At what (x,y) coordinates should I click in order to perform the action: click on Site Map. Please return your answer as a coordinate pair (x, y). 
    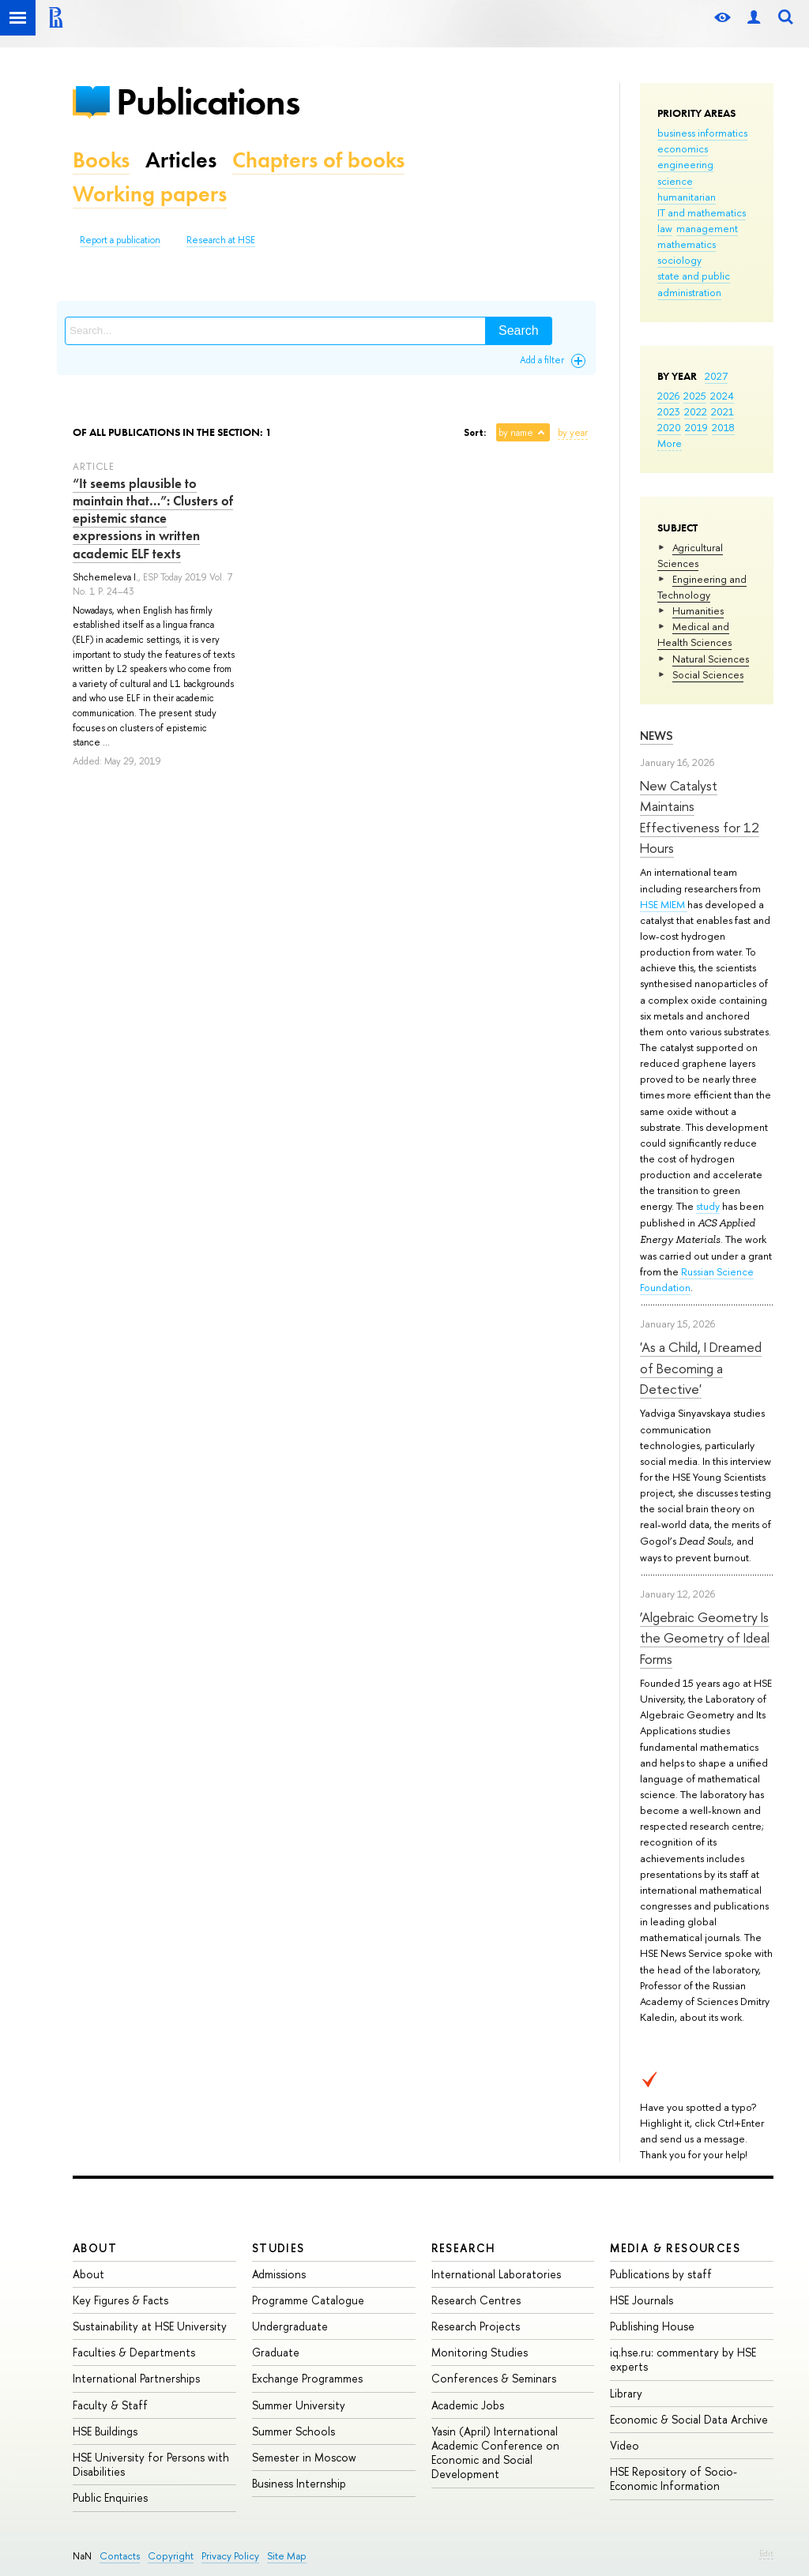
    Looking at the image, I should click on (287, 2556).